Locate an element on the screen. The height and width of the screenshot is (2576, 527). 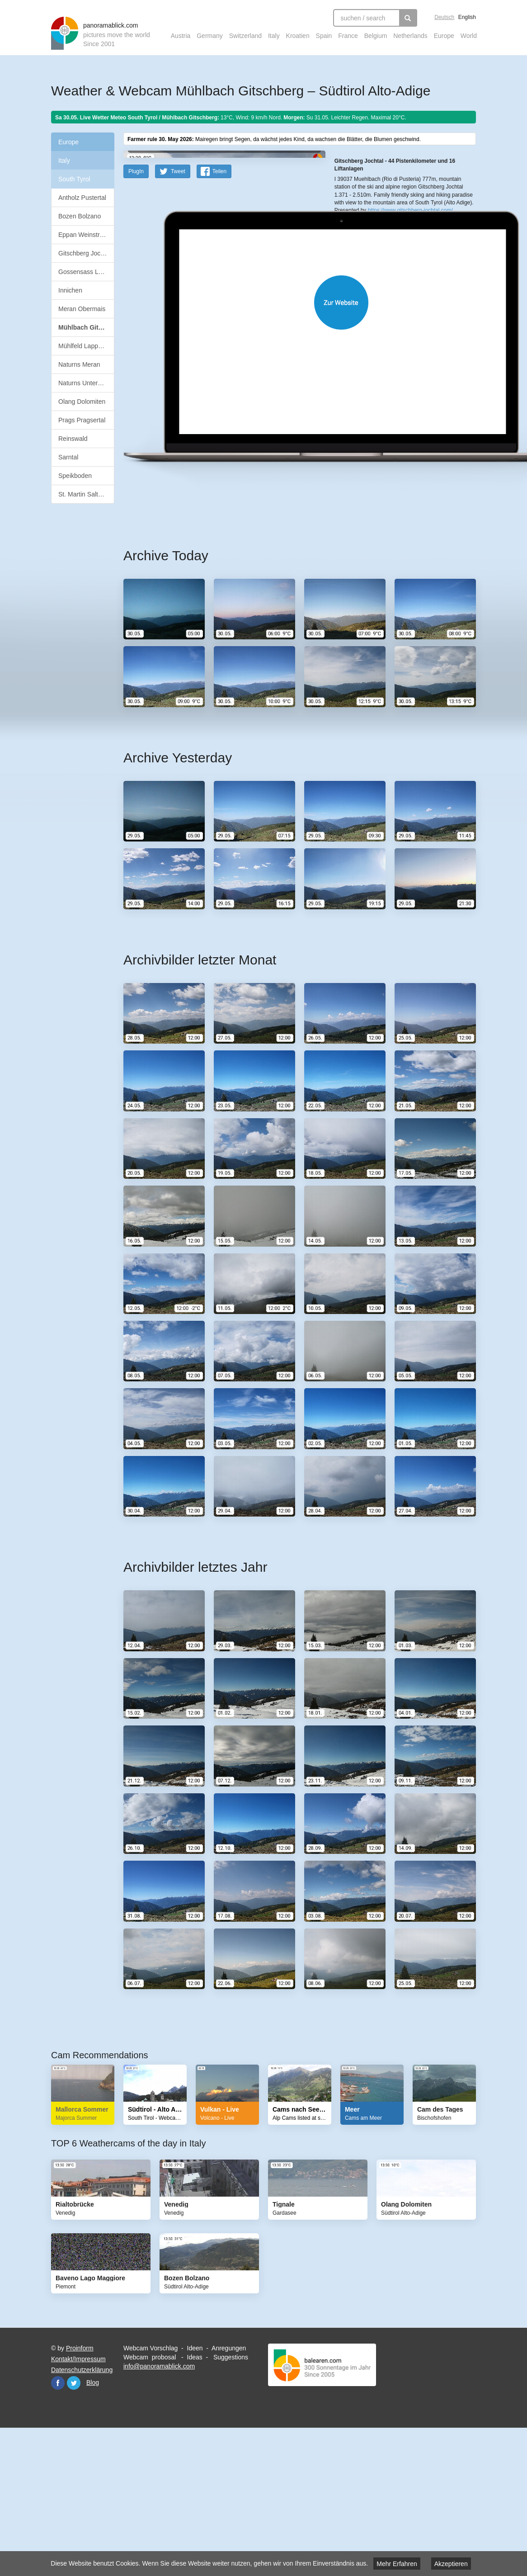
Proinform is located at coordinates (80, 2492).